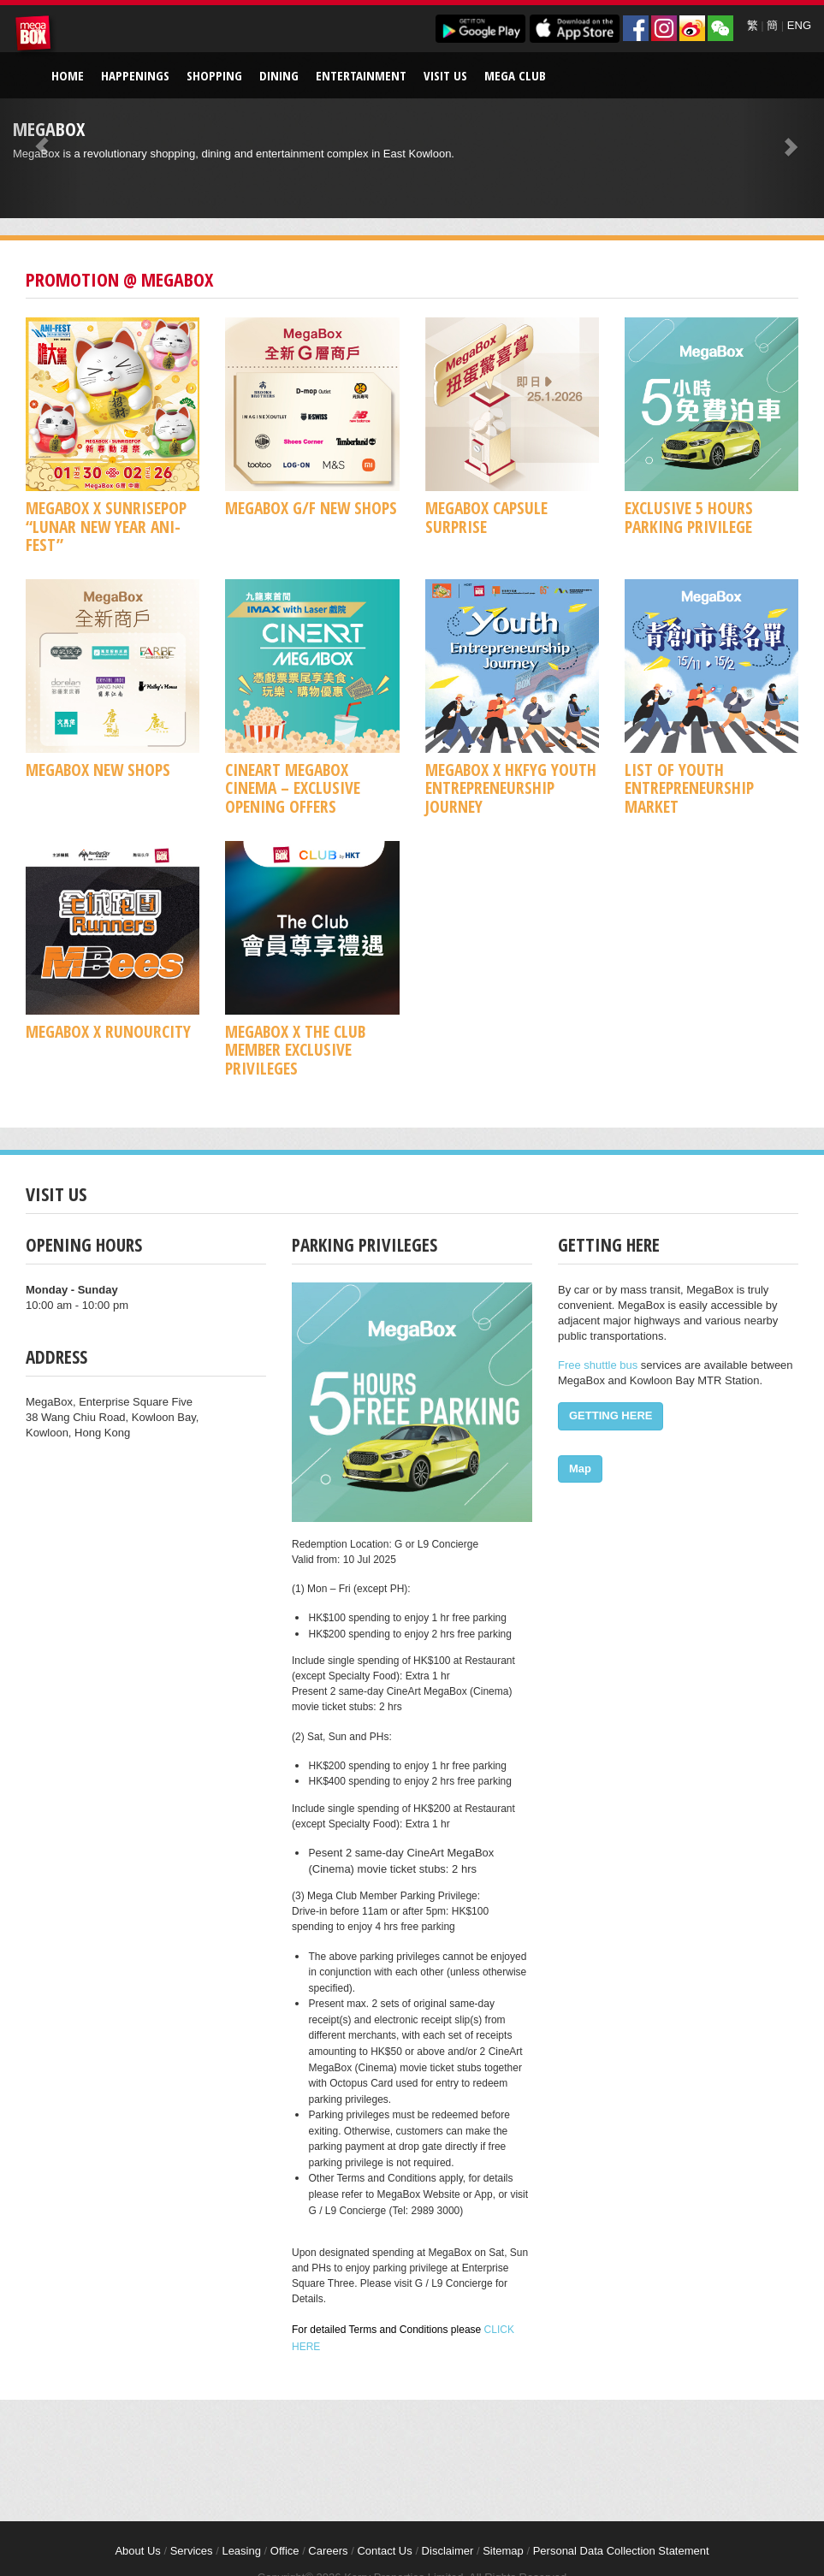 The width and height of the screenshot is (824, 2576). I want to click on Entertainment, so click(361, 75).